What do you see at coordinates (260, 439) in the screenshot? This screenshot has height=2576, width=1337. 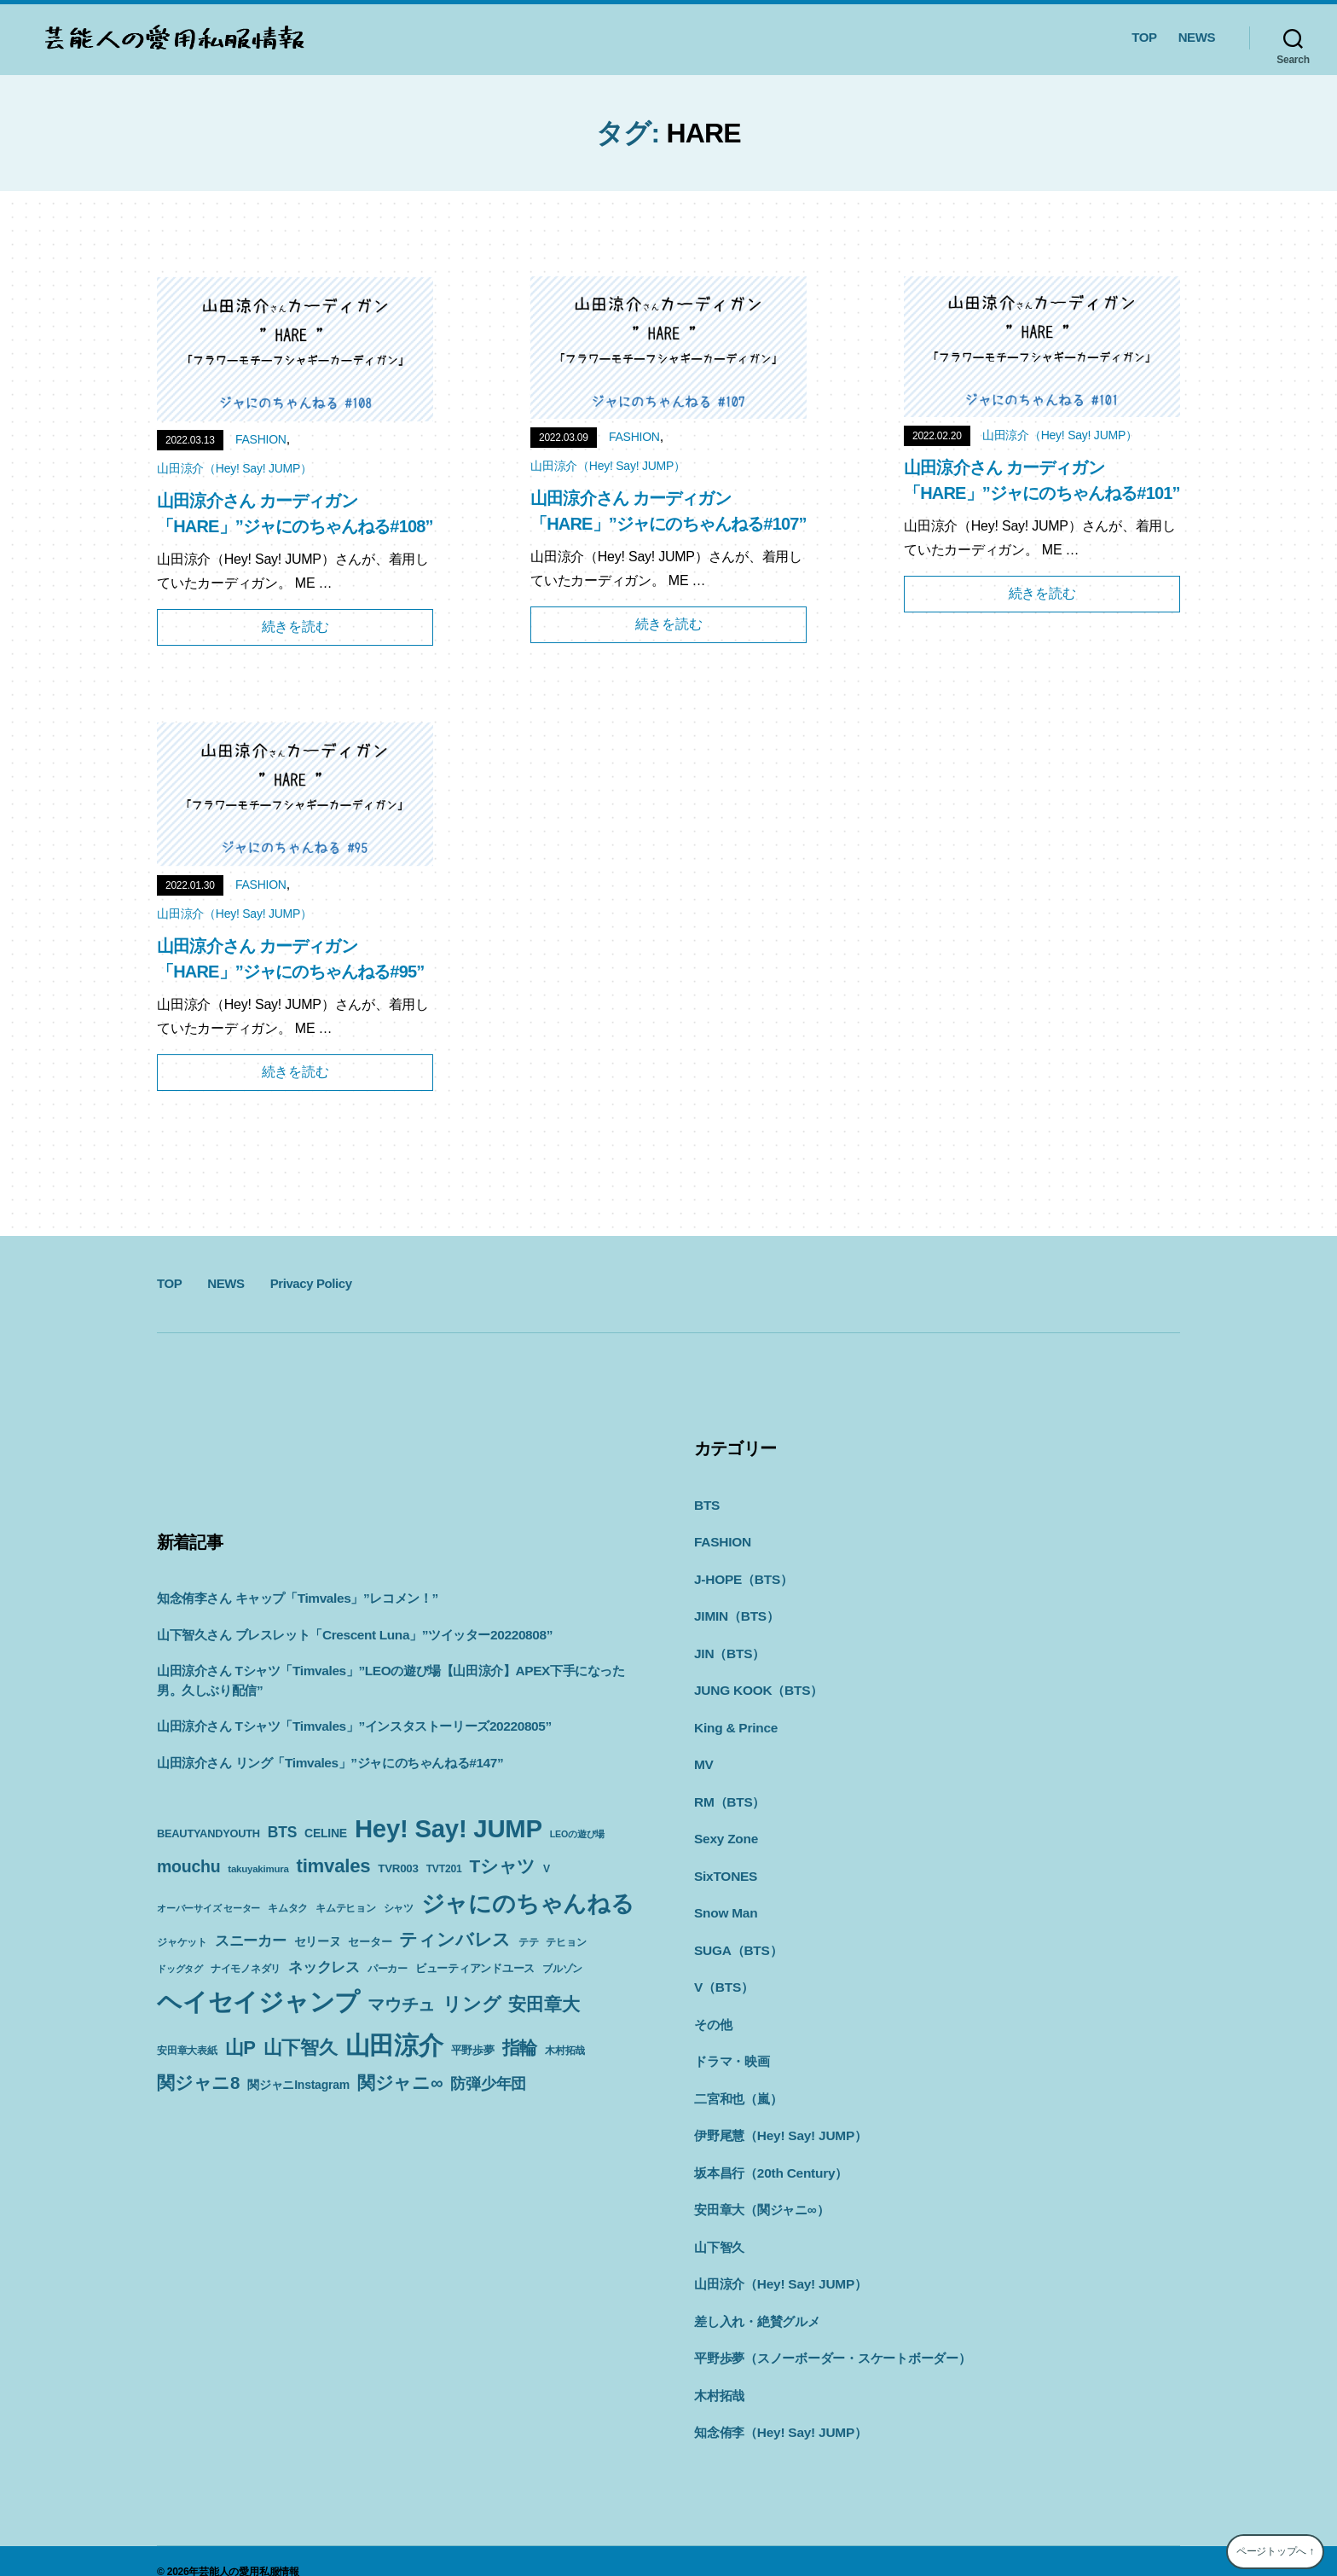 I see `FASHION` at bounding box center [260, 439].